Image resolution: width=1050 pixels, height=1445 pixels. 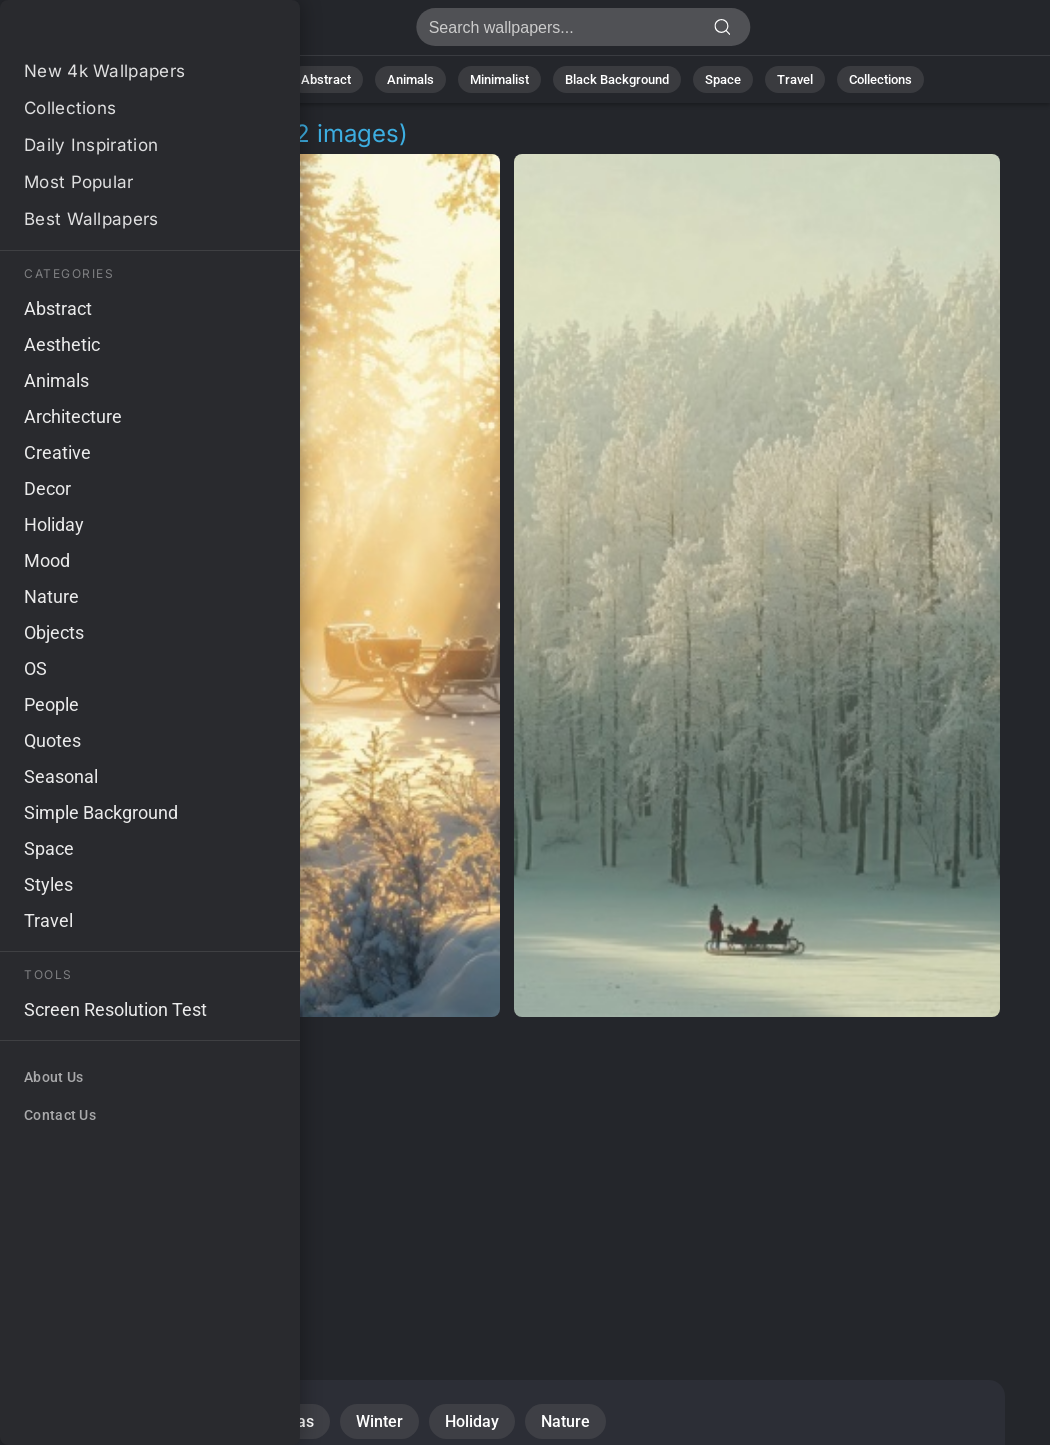 What do you see at coordinates (472, 1421) in the screenshot?
I see `Holiday` at bounding box center [472, 1421].